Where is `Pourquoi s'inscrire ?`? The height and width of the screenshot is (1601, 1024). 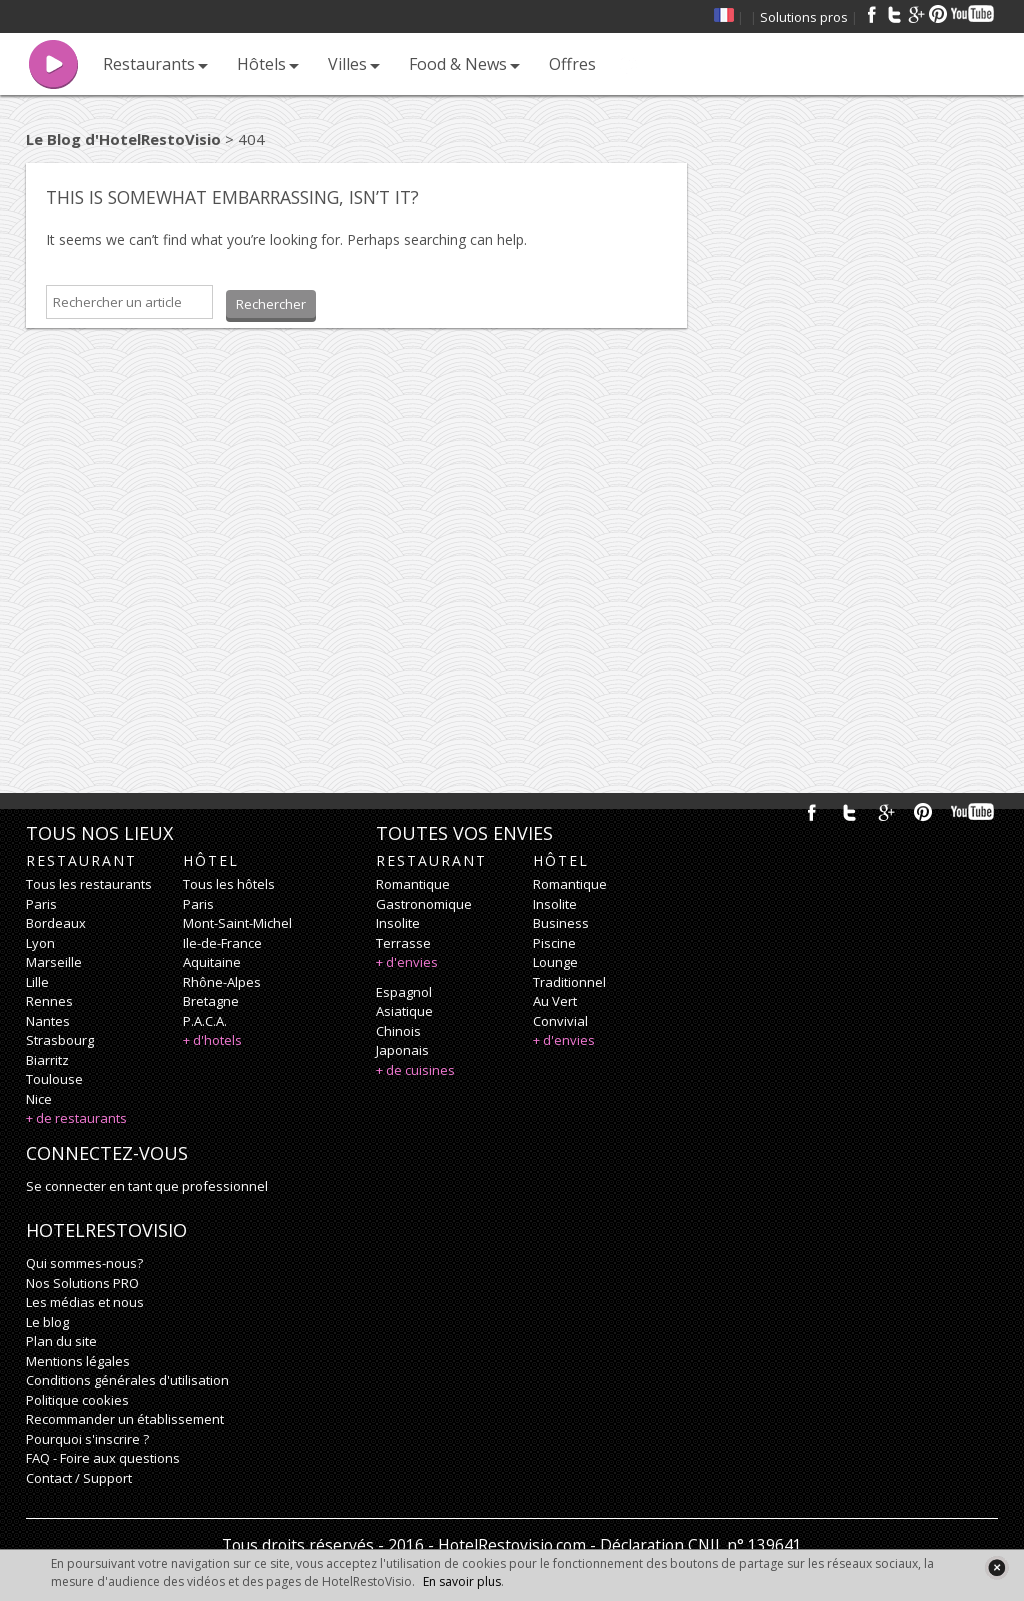
Pourquoi s'inscrire ? is located at coordinates (87, 1439).